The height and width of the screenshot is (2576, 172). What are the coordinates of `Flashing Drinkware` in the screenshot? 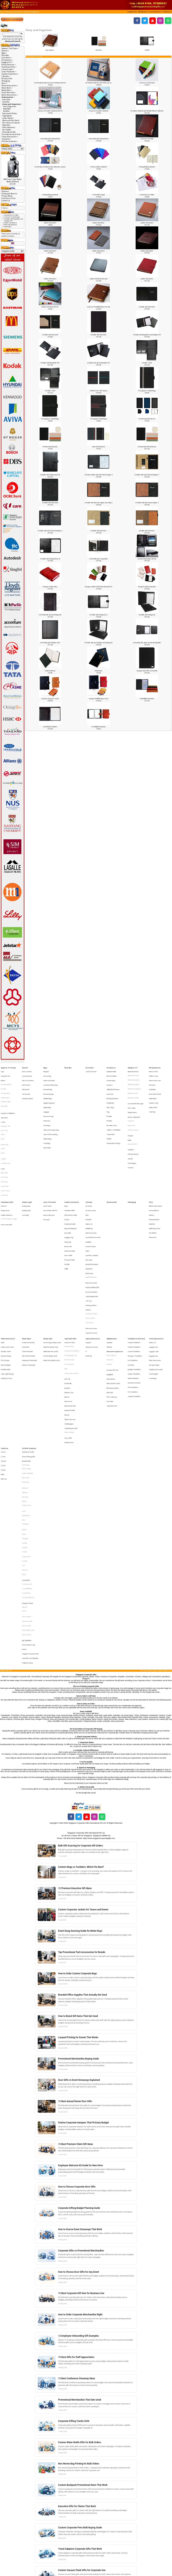 It's located at (112, 1090).